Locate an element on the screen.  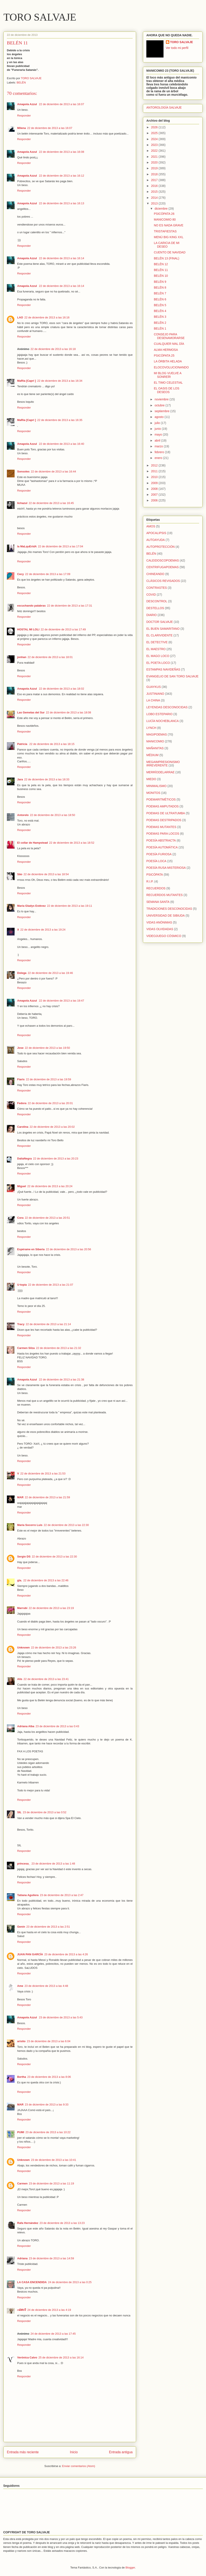
BELÉN 11 is located at coordinates (161, 270).